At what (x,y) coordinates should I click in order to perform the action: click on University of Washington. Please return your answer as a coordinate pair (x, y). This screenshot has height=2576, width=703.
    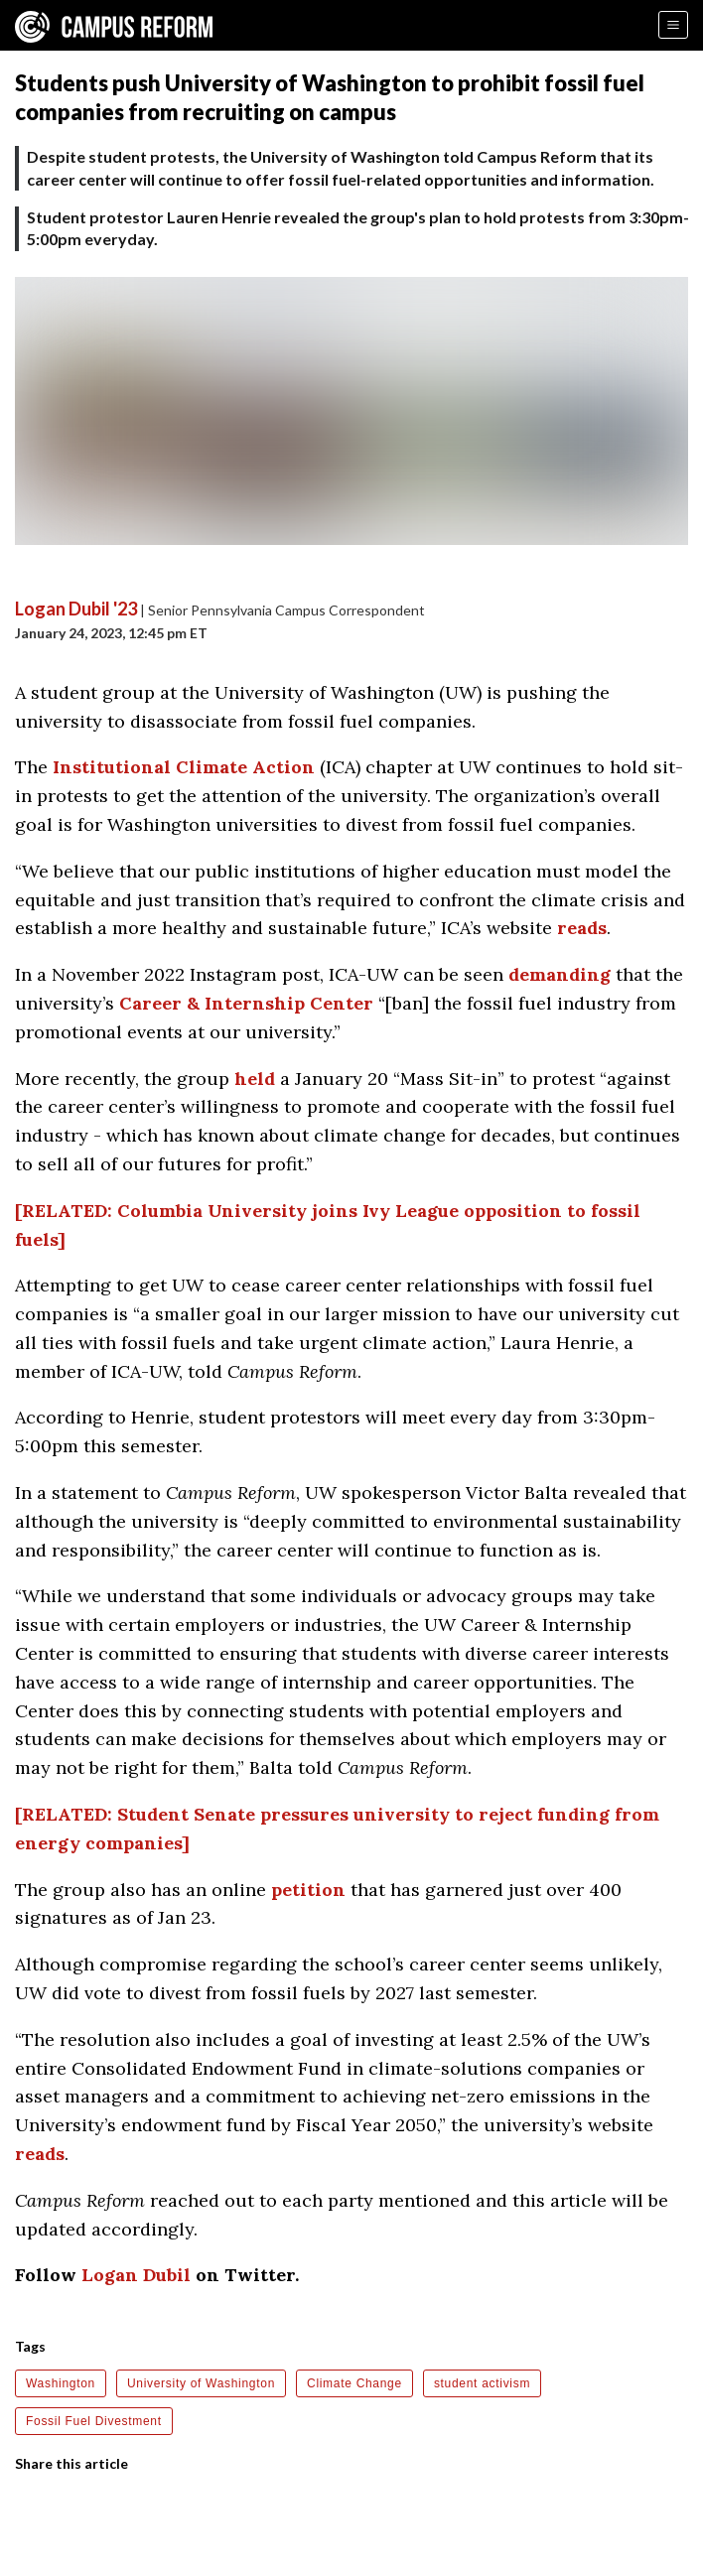
    Looking at the image, I should click on (201, 2383).